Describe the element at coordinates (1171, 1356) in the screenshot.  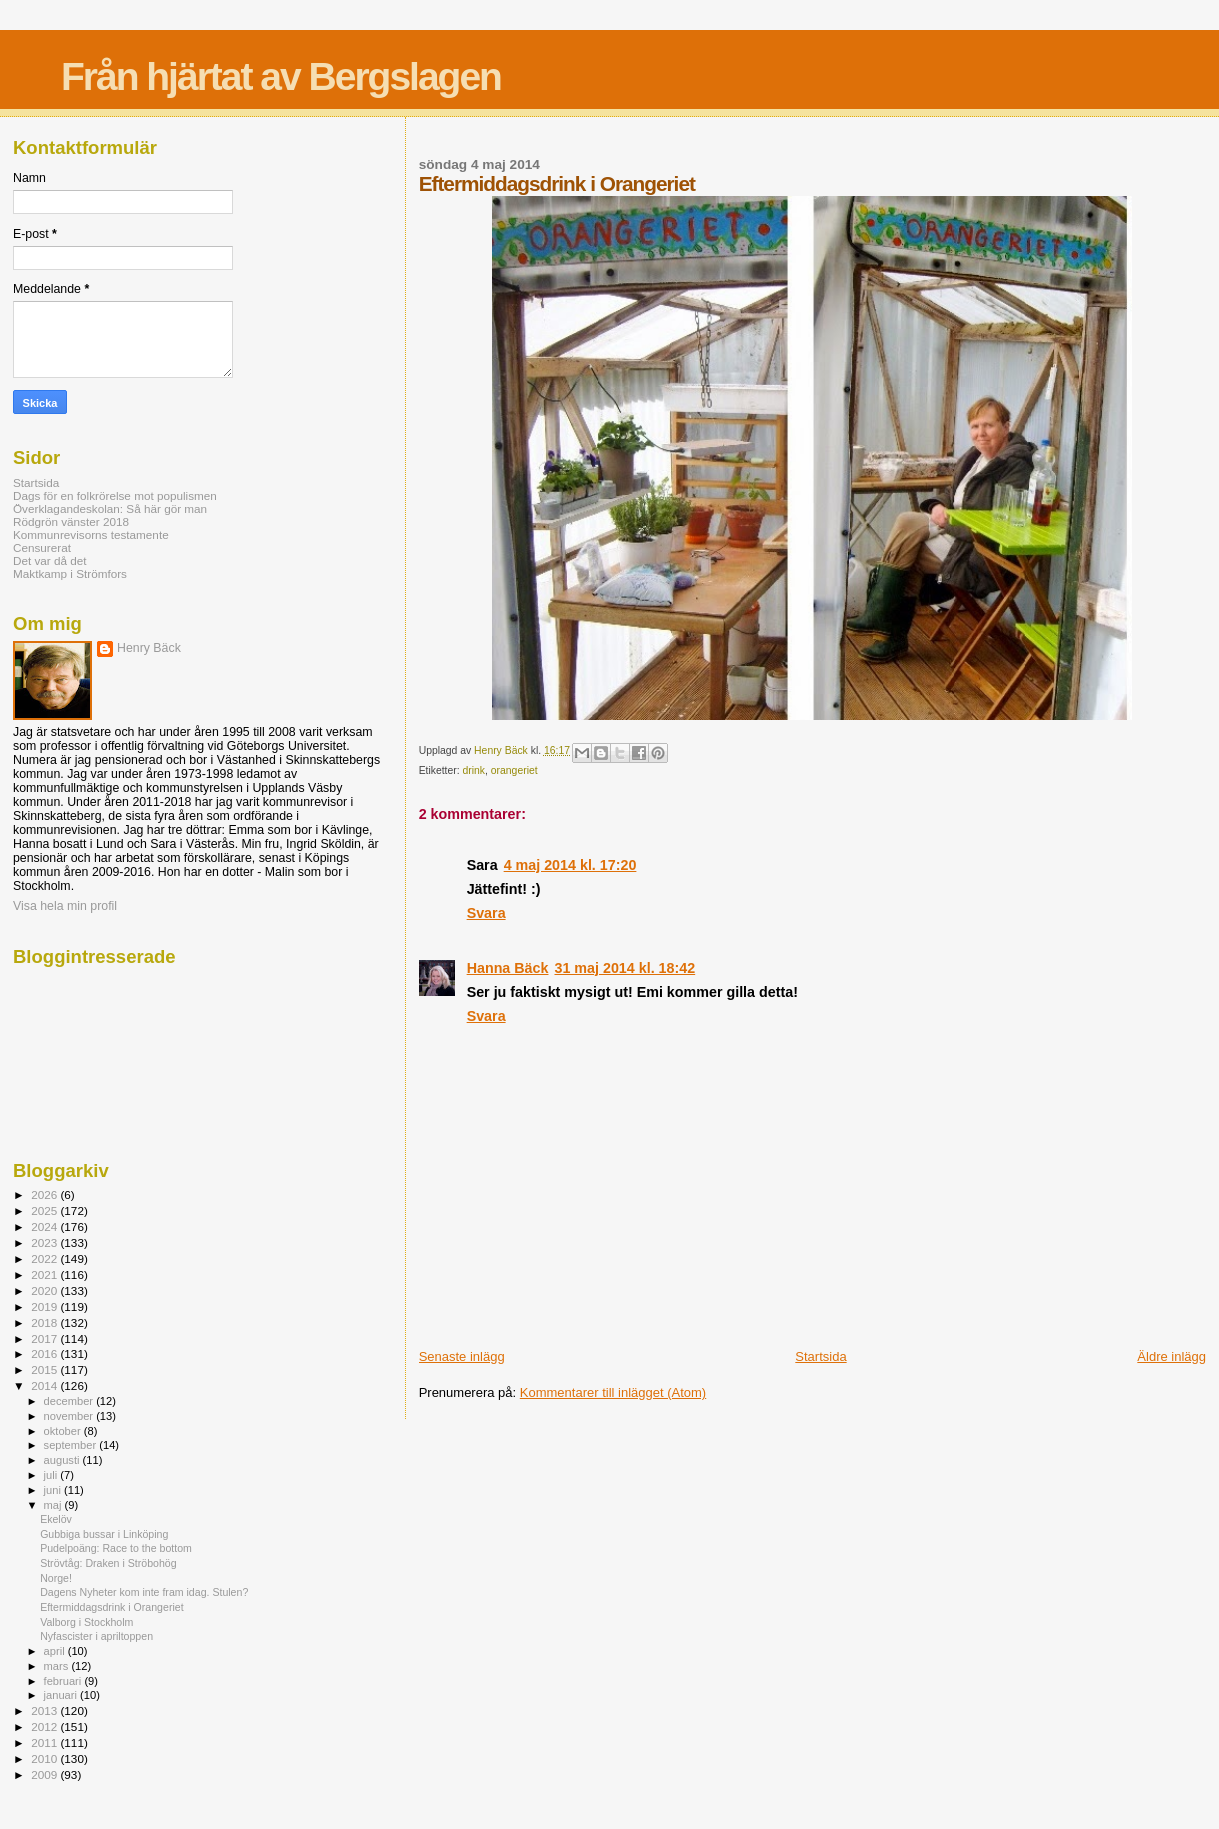
I see `Äldre inlägg` at that location.